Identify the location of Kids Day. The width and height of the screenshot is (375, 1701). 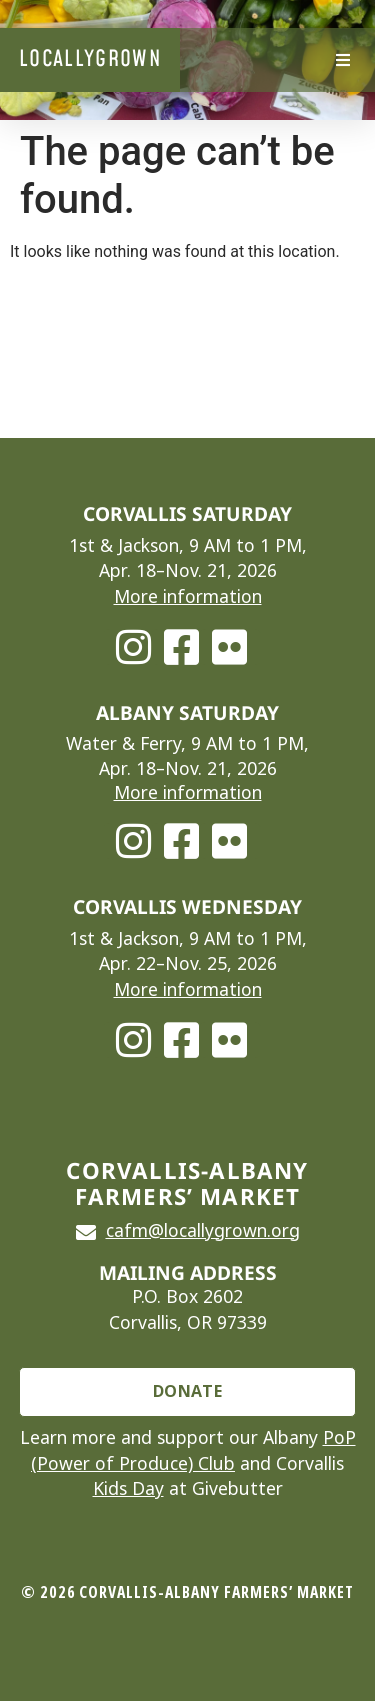
(128, 1489).